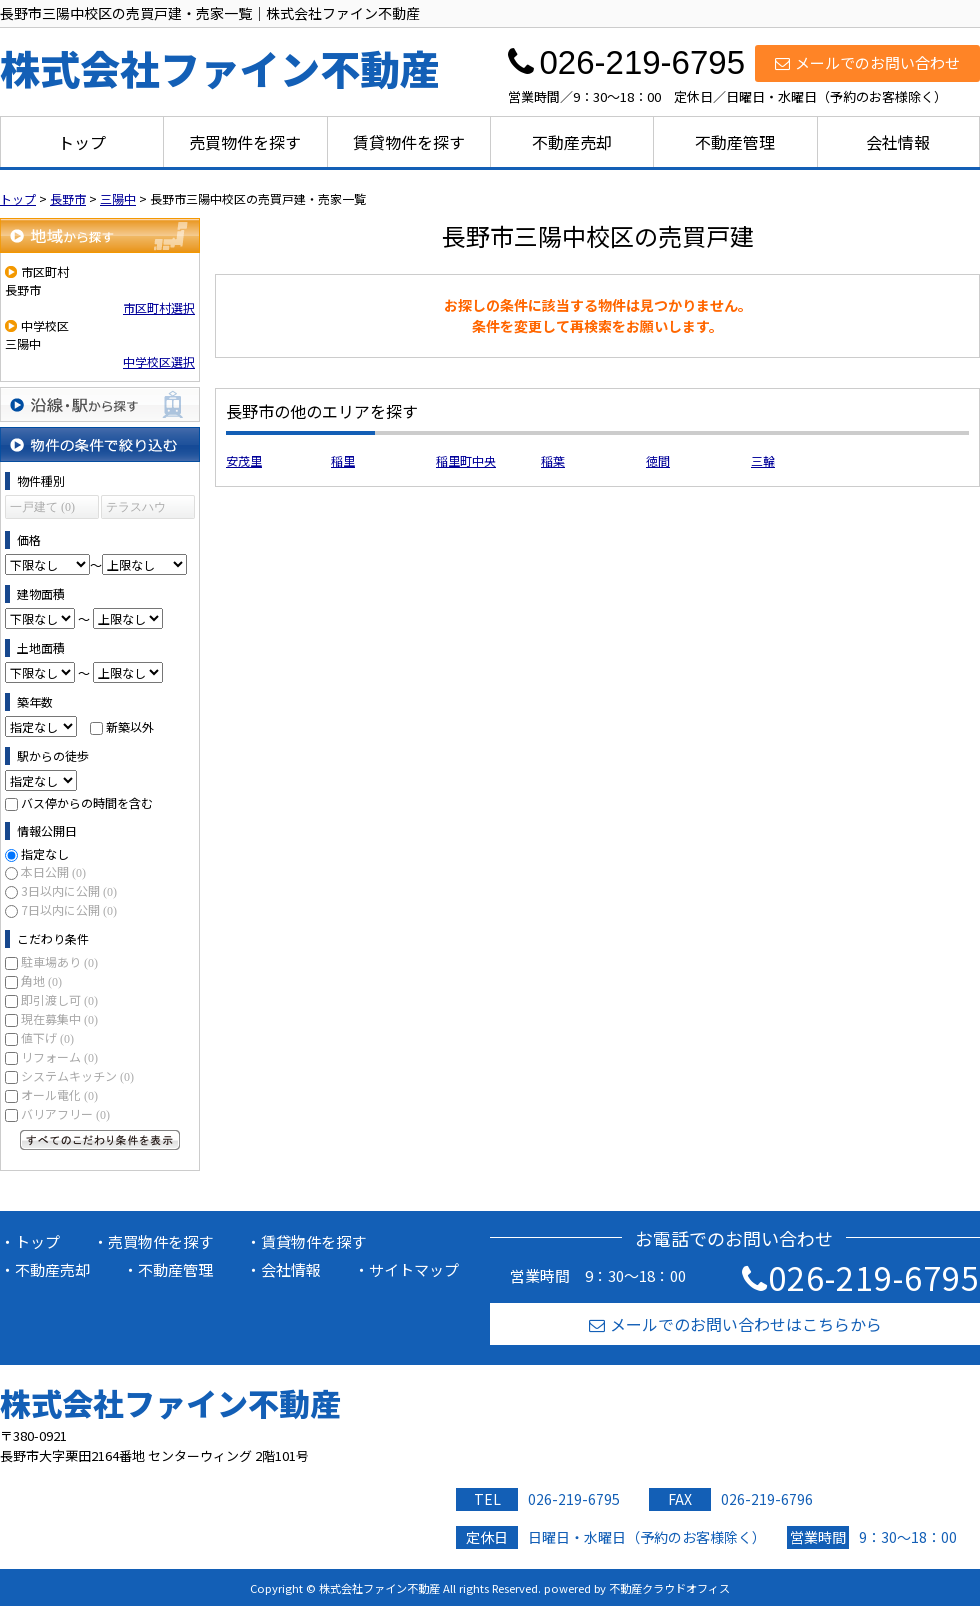 The height and width of the screenshot is (1606, 980). Describe the element at coordinates (59, 961) in the screenshot. I see `駐車場あり` at that location.